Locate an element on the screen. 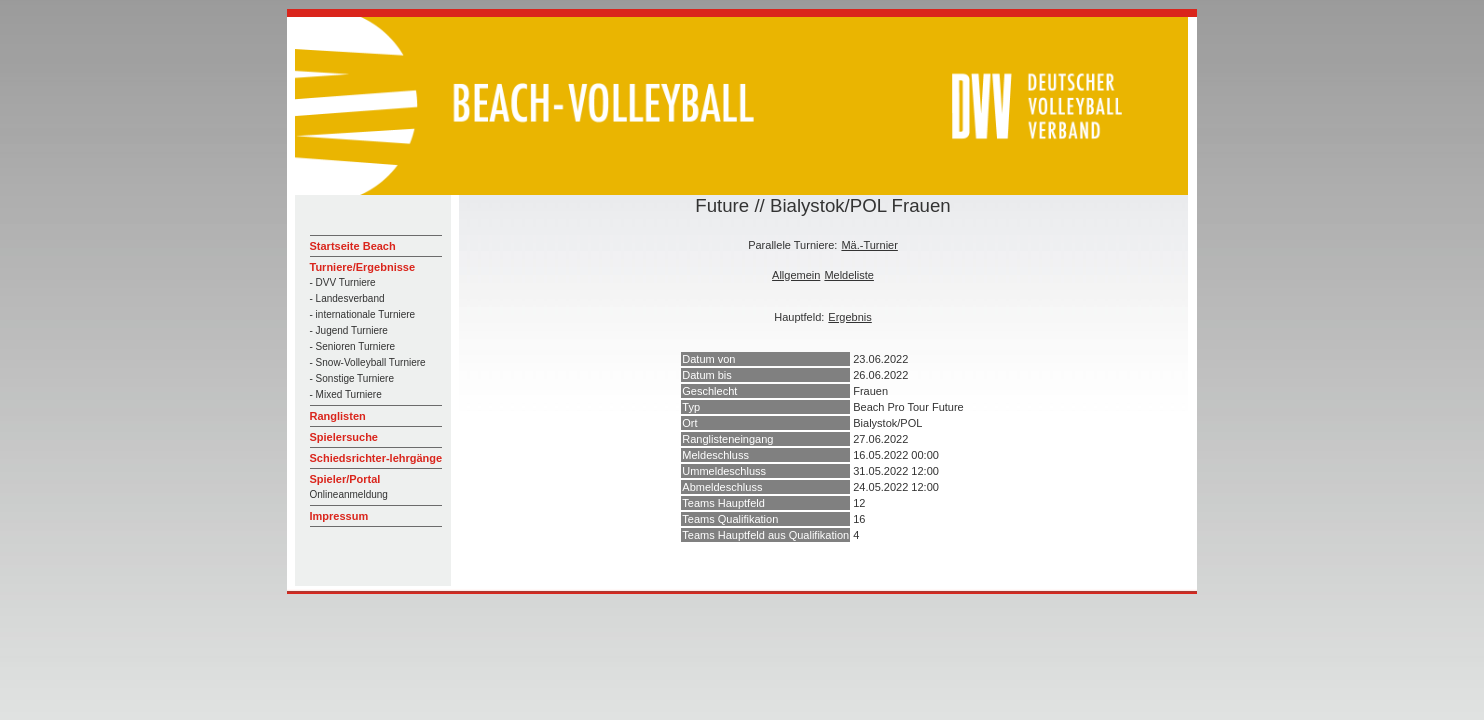 This screenshot has width=1484, height=720. Mä.-Turnier is located at coordinates (869, 245).